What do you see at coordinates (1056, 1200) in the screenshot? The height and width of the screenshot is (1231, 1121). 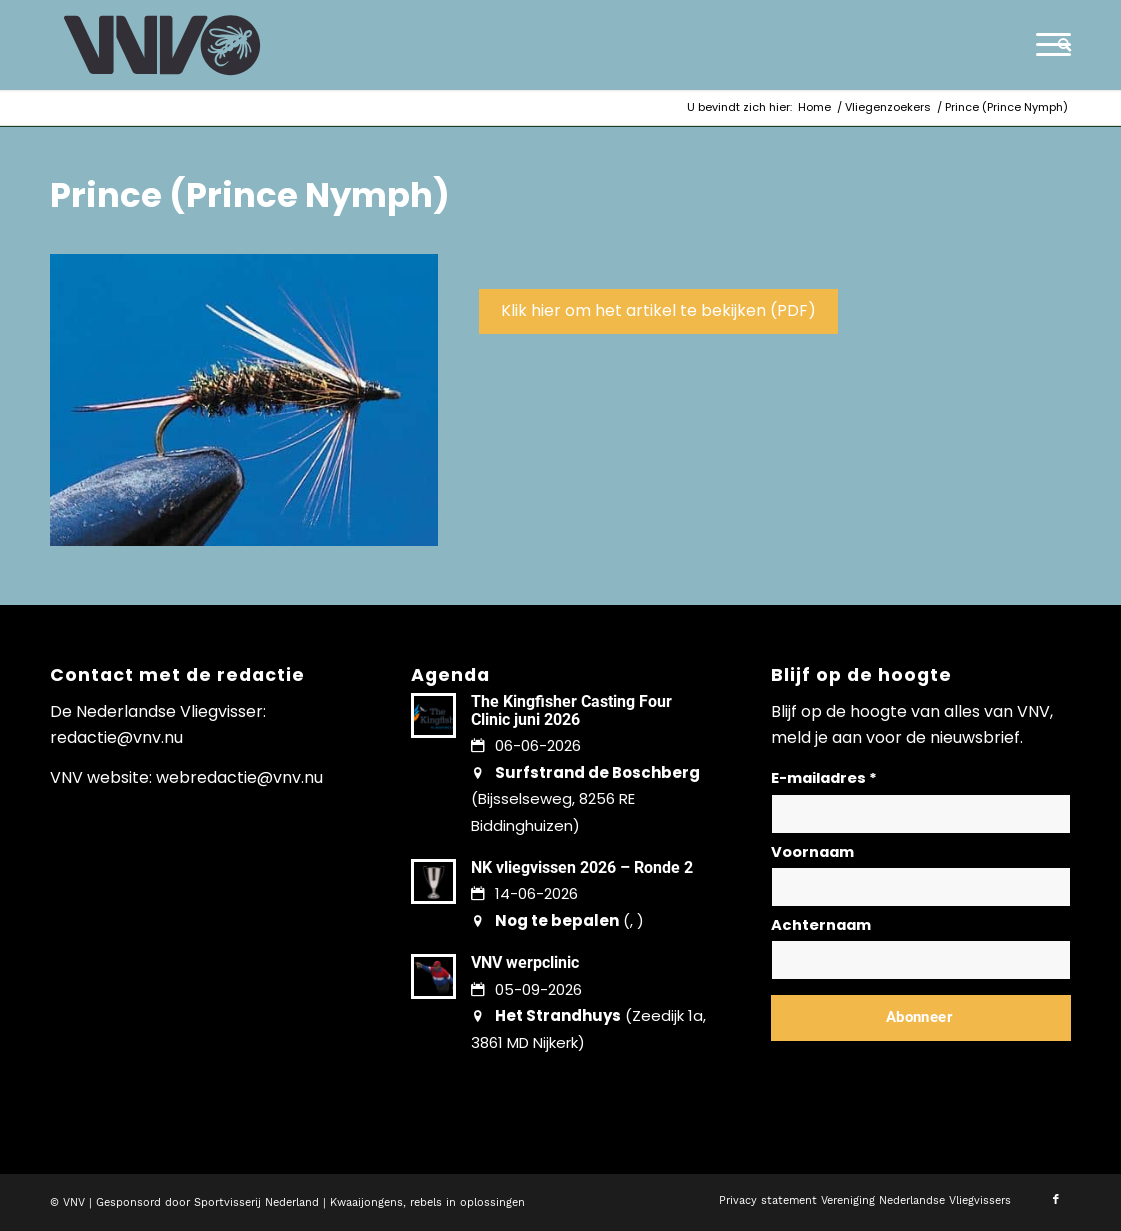 I see `[Link naar Facebook]` at bounding box center [1056, 1200].